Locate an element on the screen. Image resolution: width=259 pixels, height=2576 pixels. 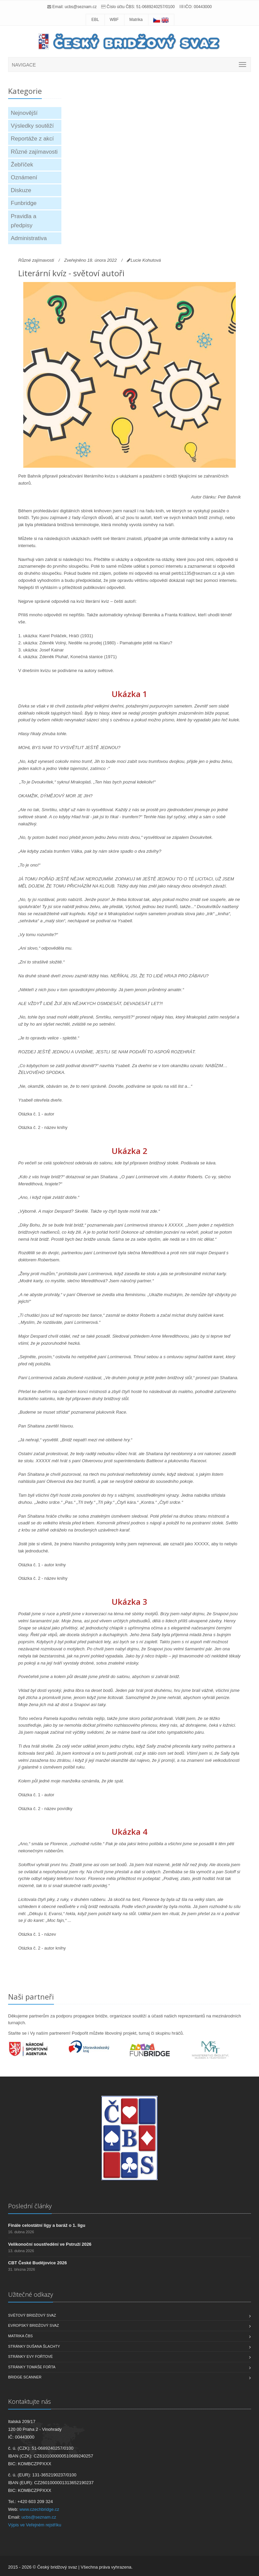
Bridge scanner is located at coordinates (24, 2377).